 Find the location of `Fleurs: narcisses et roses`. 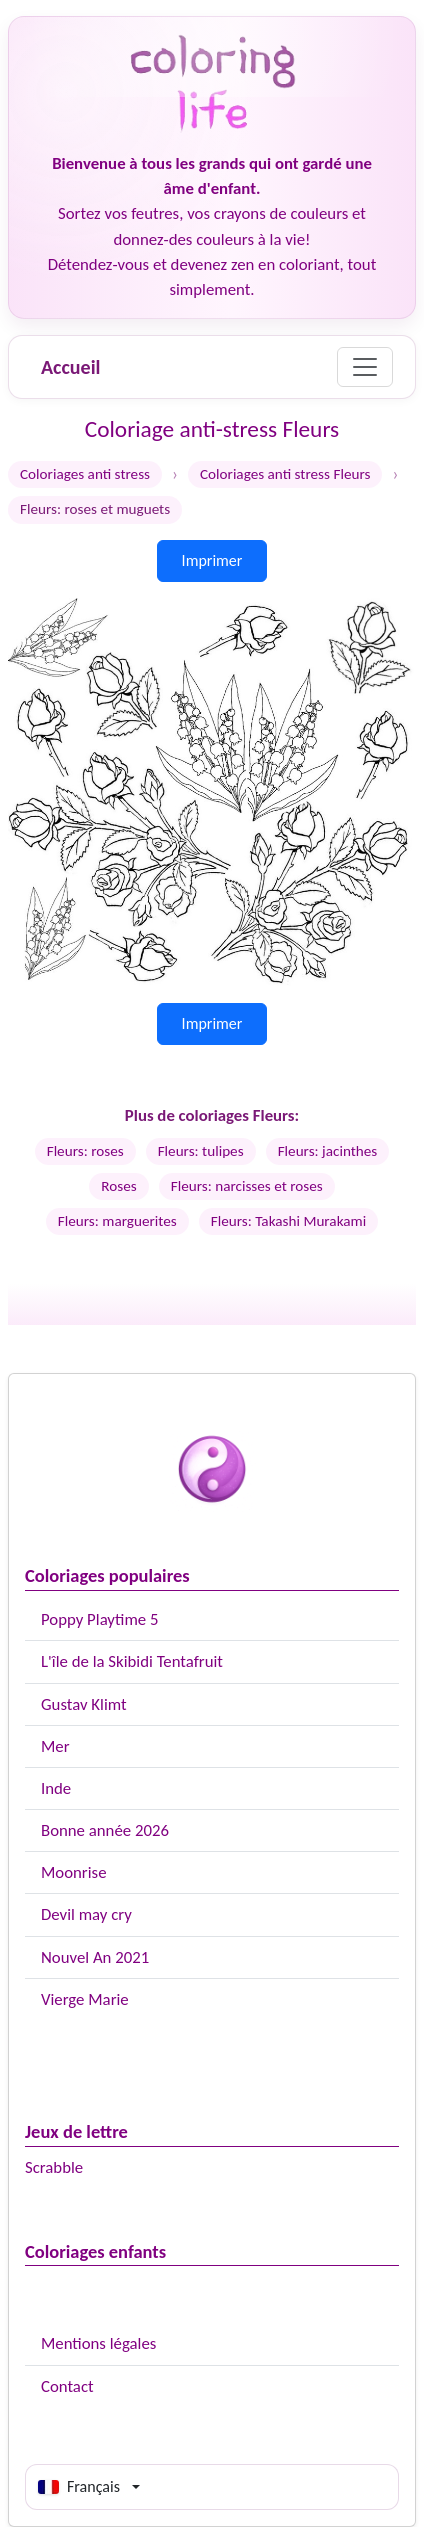

Fleurs: narcisses et roses is located at coordinates (247, 1186).